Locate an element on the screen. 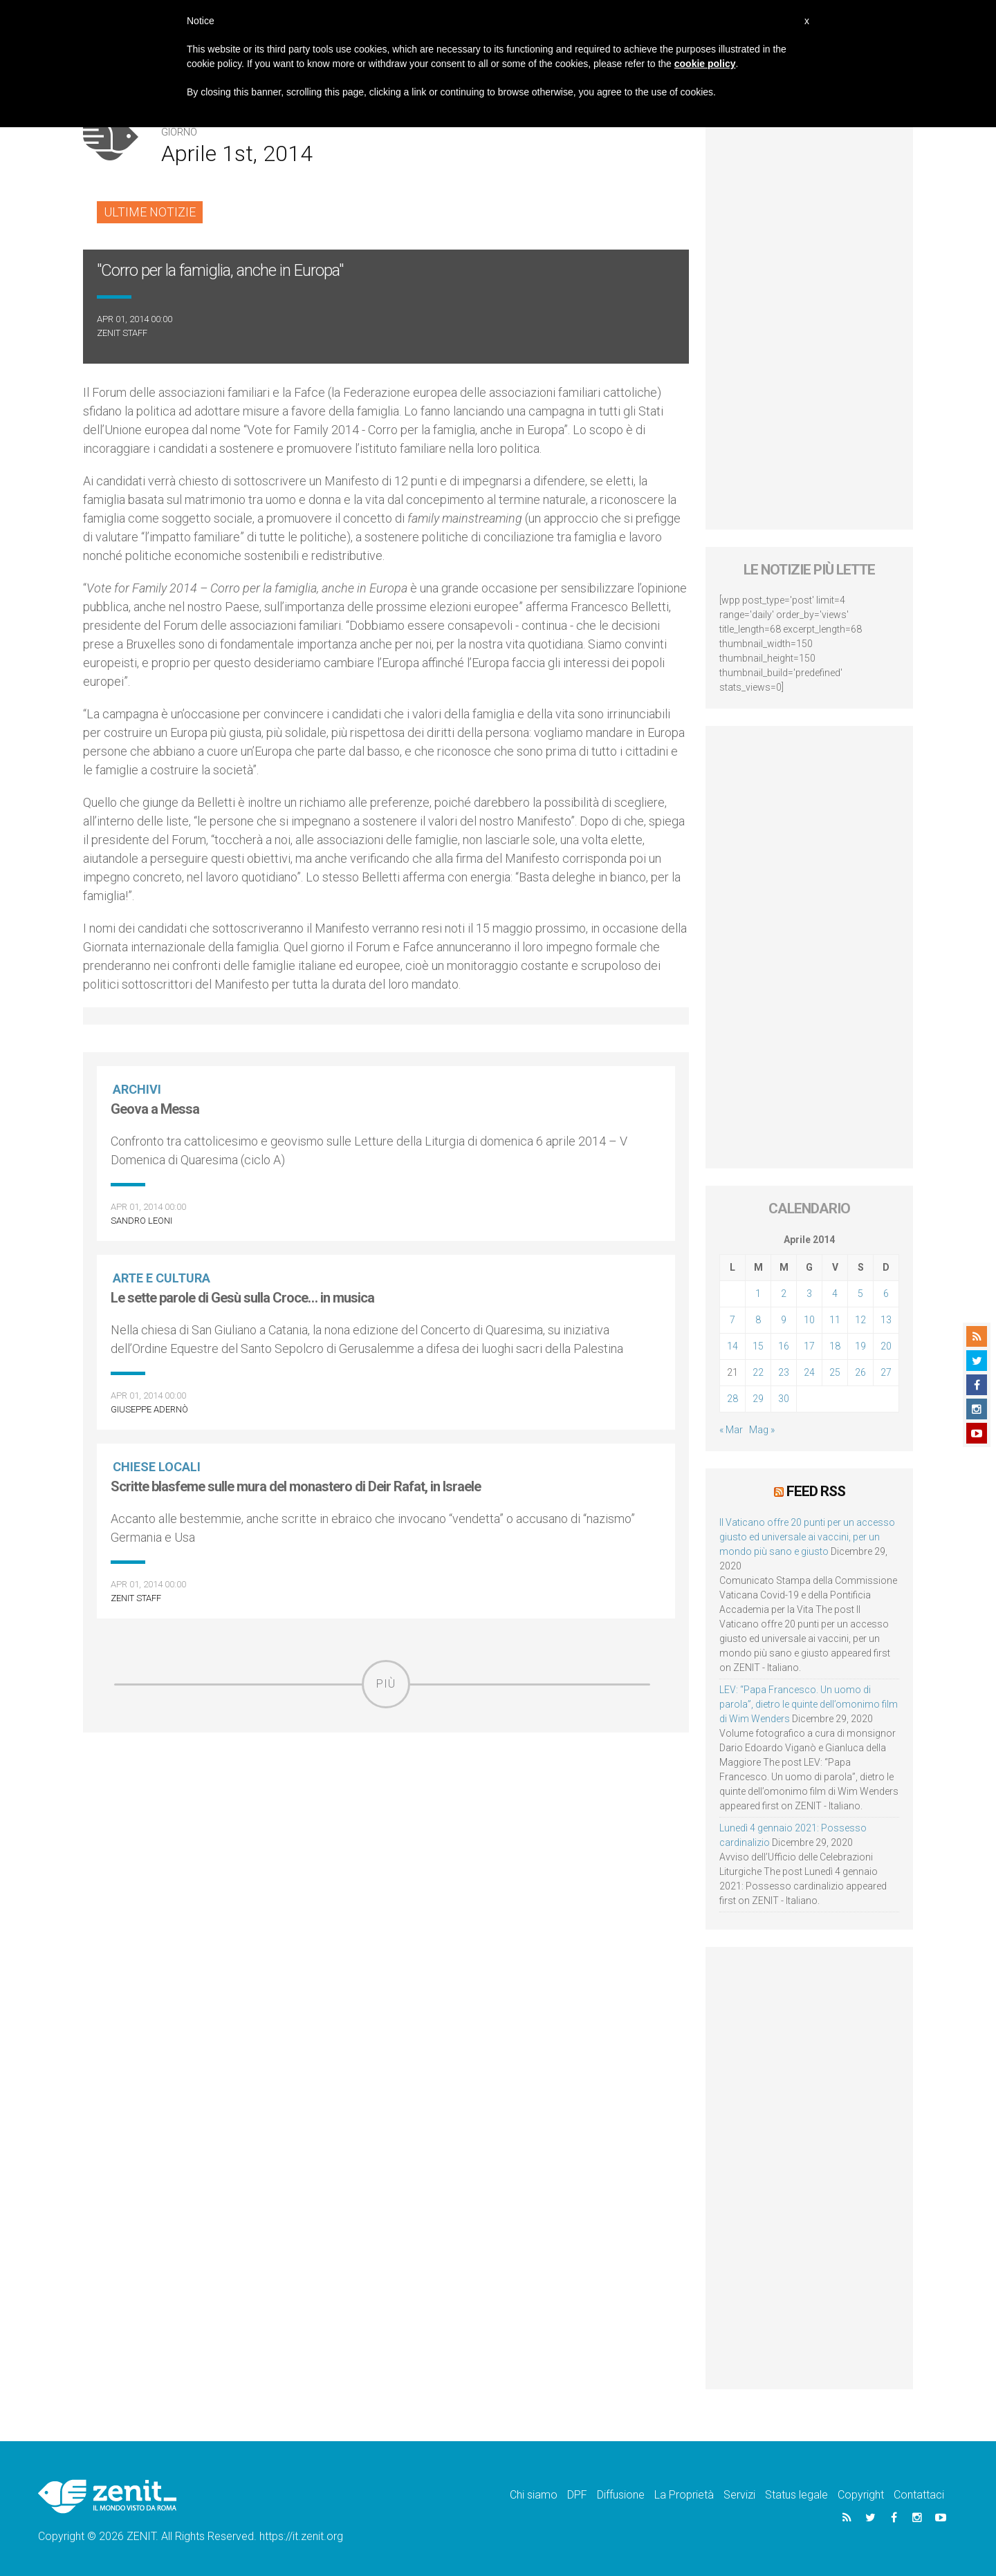 The image size is (996, 2576). Status legale is located at coordinates (796, 2494).